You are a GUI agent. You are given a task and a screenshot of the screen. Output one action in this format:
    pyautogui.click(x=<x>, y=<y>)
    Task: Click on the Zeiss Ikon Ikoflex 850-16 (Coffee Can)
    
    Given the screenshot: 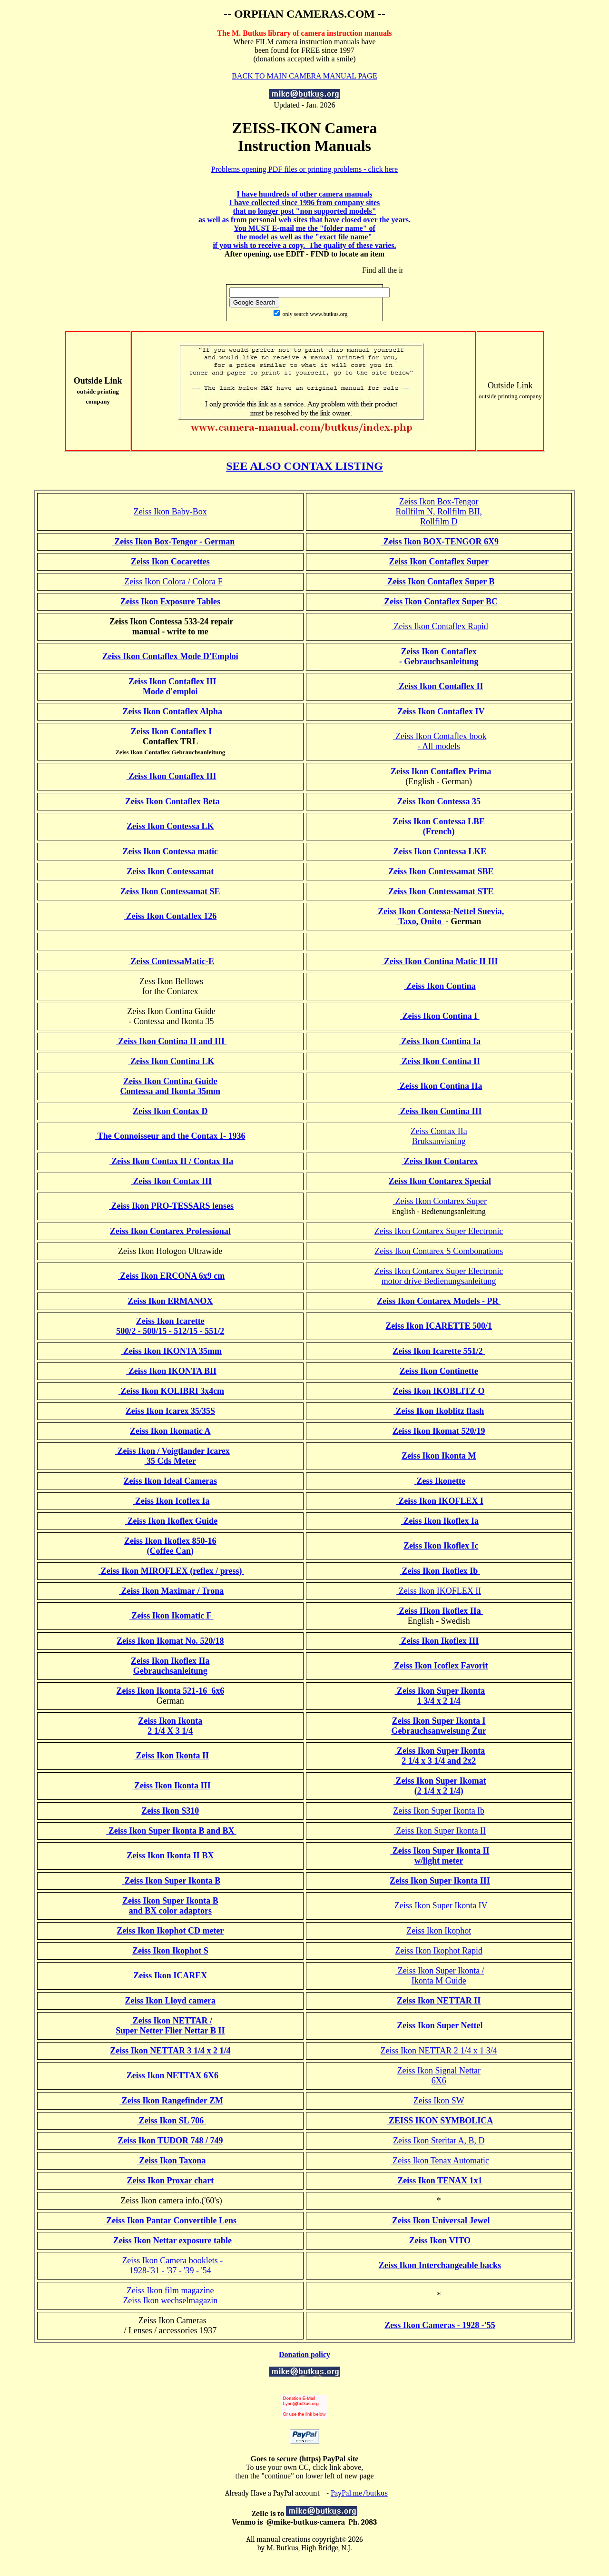 What is the action you would take?
    pyautogui.click(x=170, y=1546)
    